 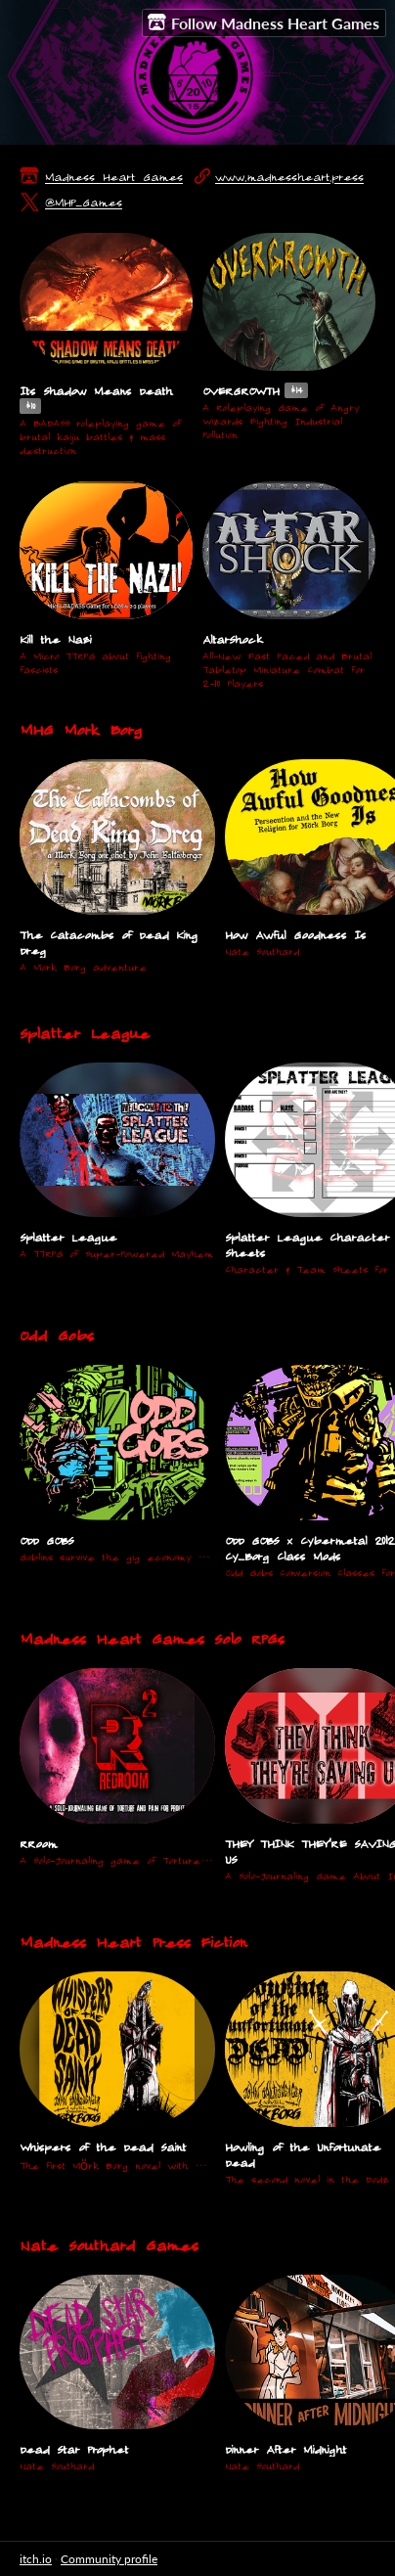 I want to click on The Catacombs of Dead King Dreg, so click(x=109, y=942).